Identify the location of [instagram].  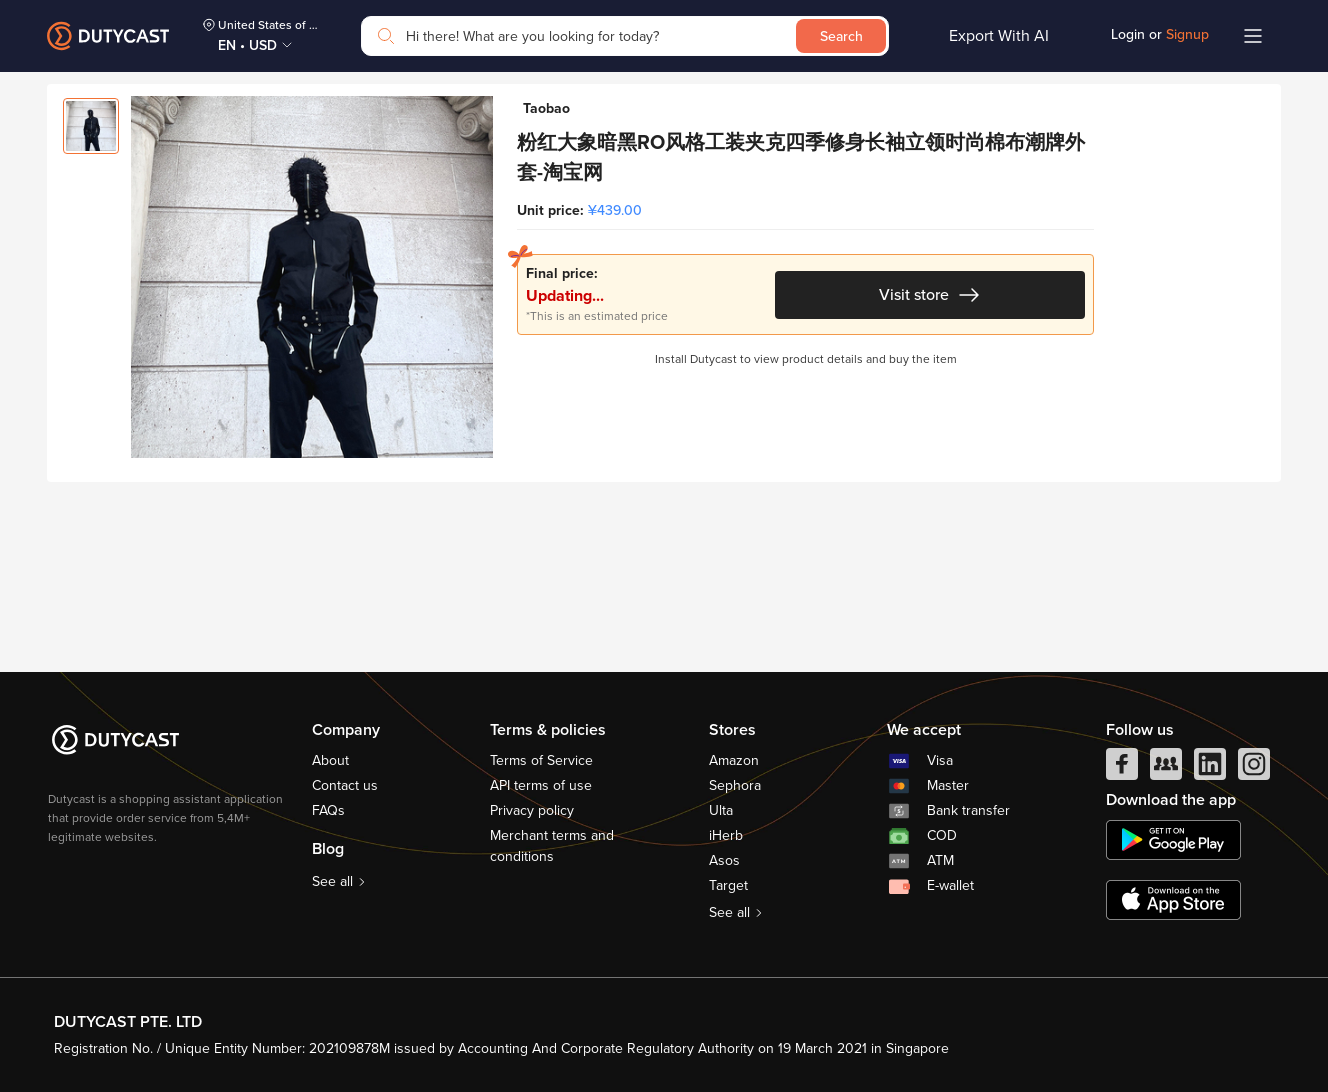
(1254, 769).